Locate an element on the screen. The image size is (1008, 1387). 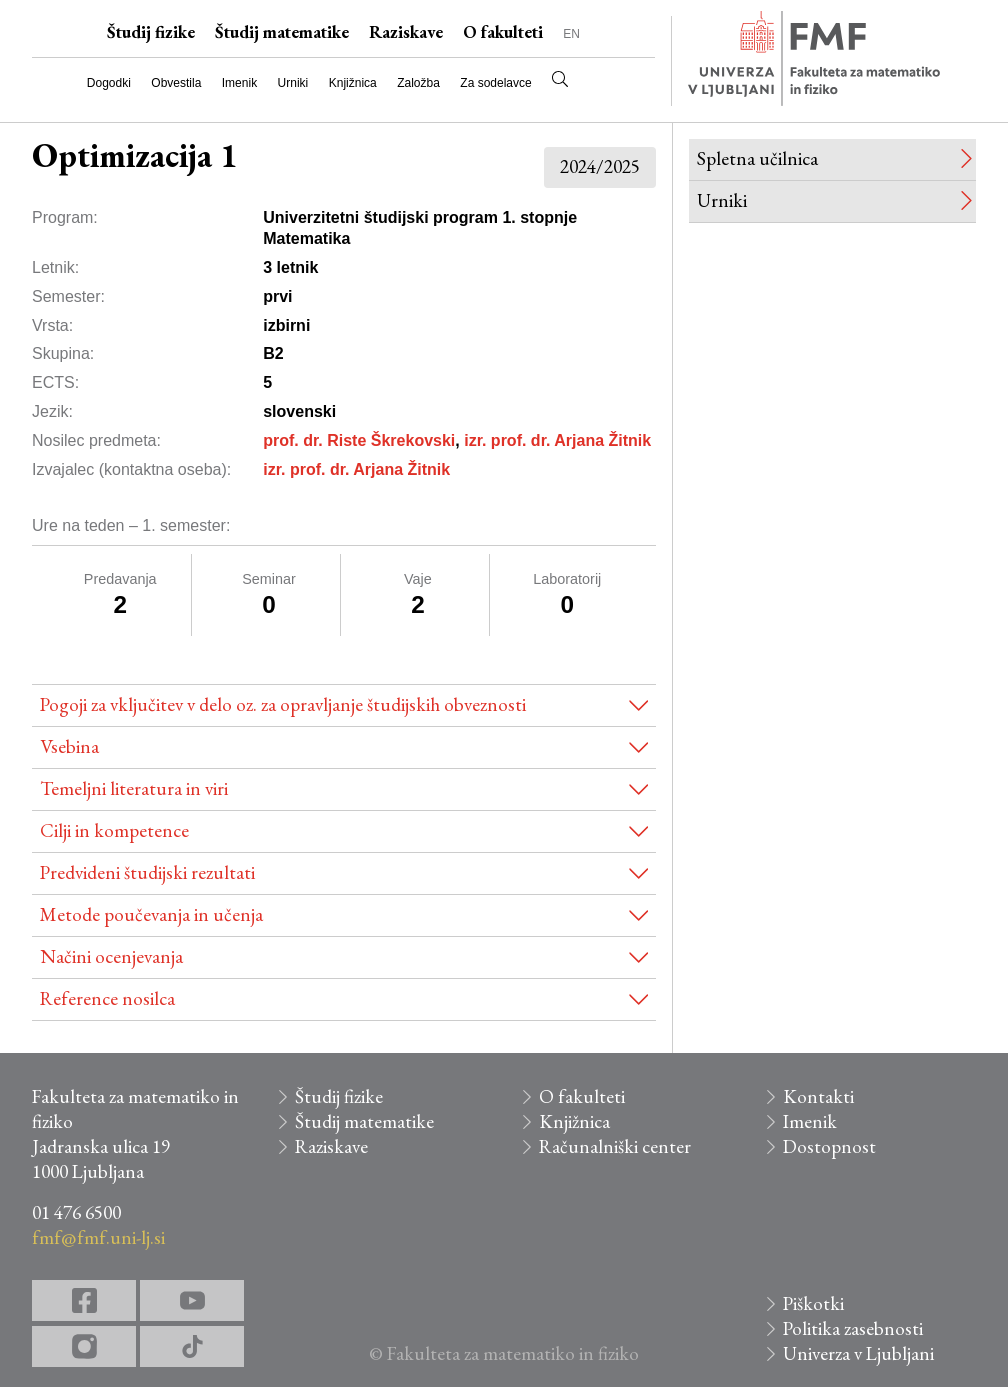
Reference nosilca is located at coordinates (107, 998).